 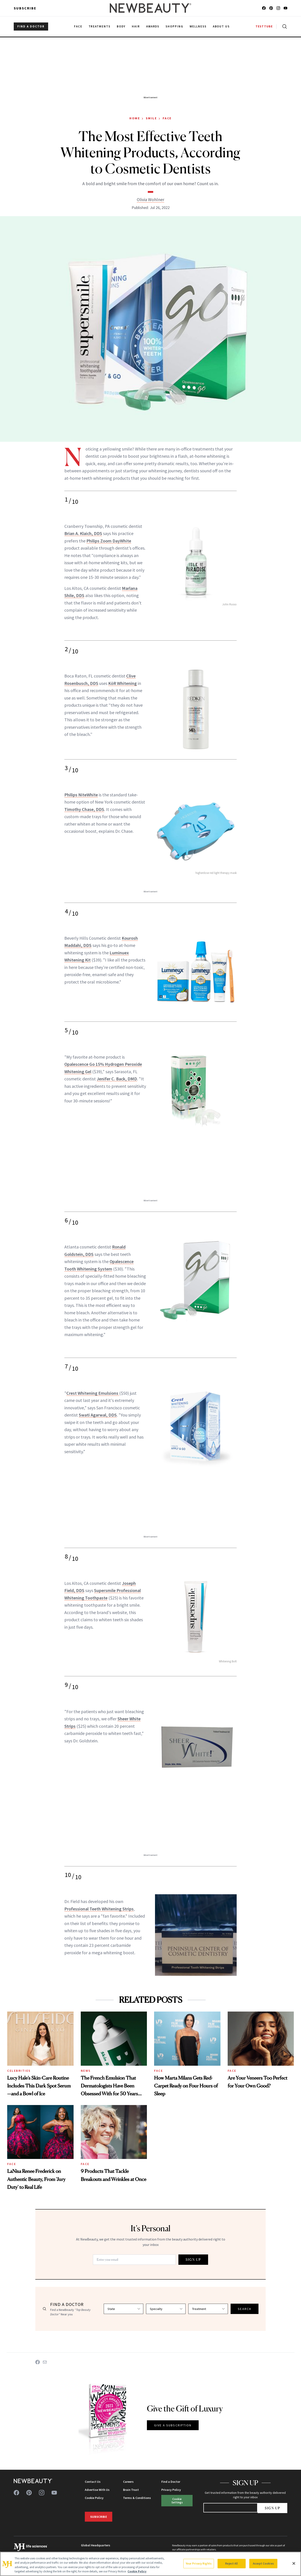 I want to click on Swati Agarwal, DDS, so click(x=98, y=1415).